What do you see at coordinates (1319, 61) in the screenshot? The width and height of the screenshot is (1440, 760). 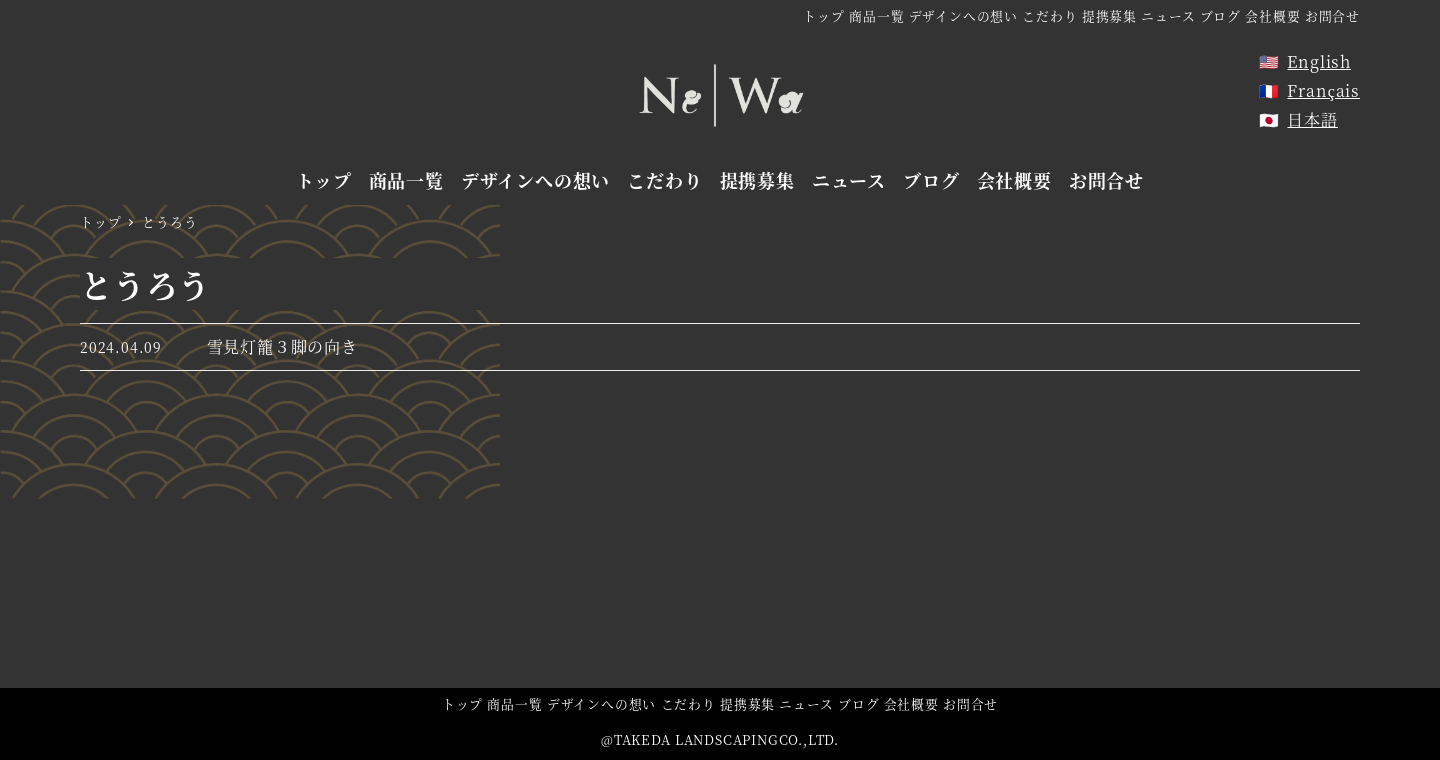 I see `English` at bounding box center [1319, 61].